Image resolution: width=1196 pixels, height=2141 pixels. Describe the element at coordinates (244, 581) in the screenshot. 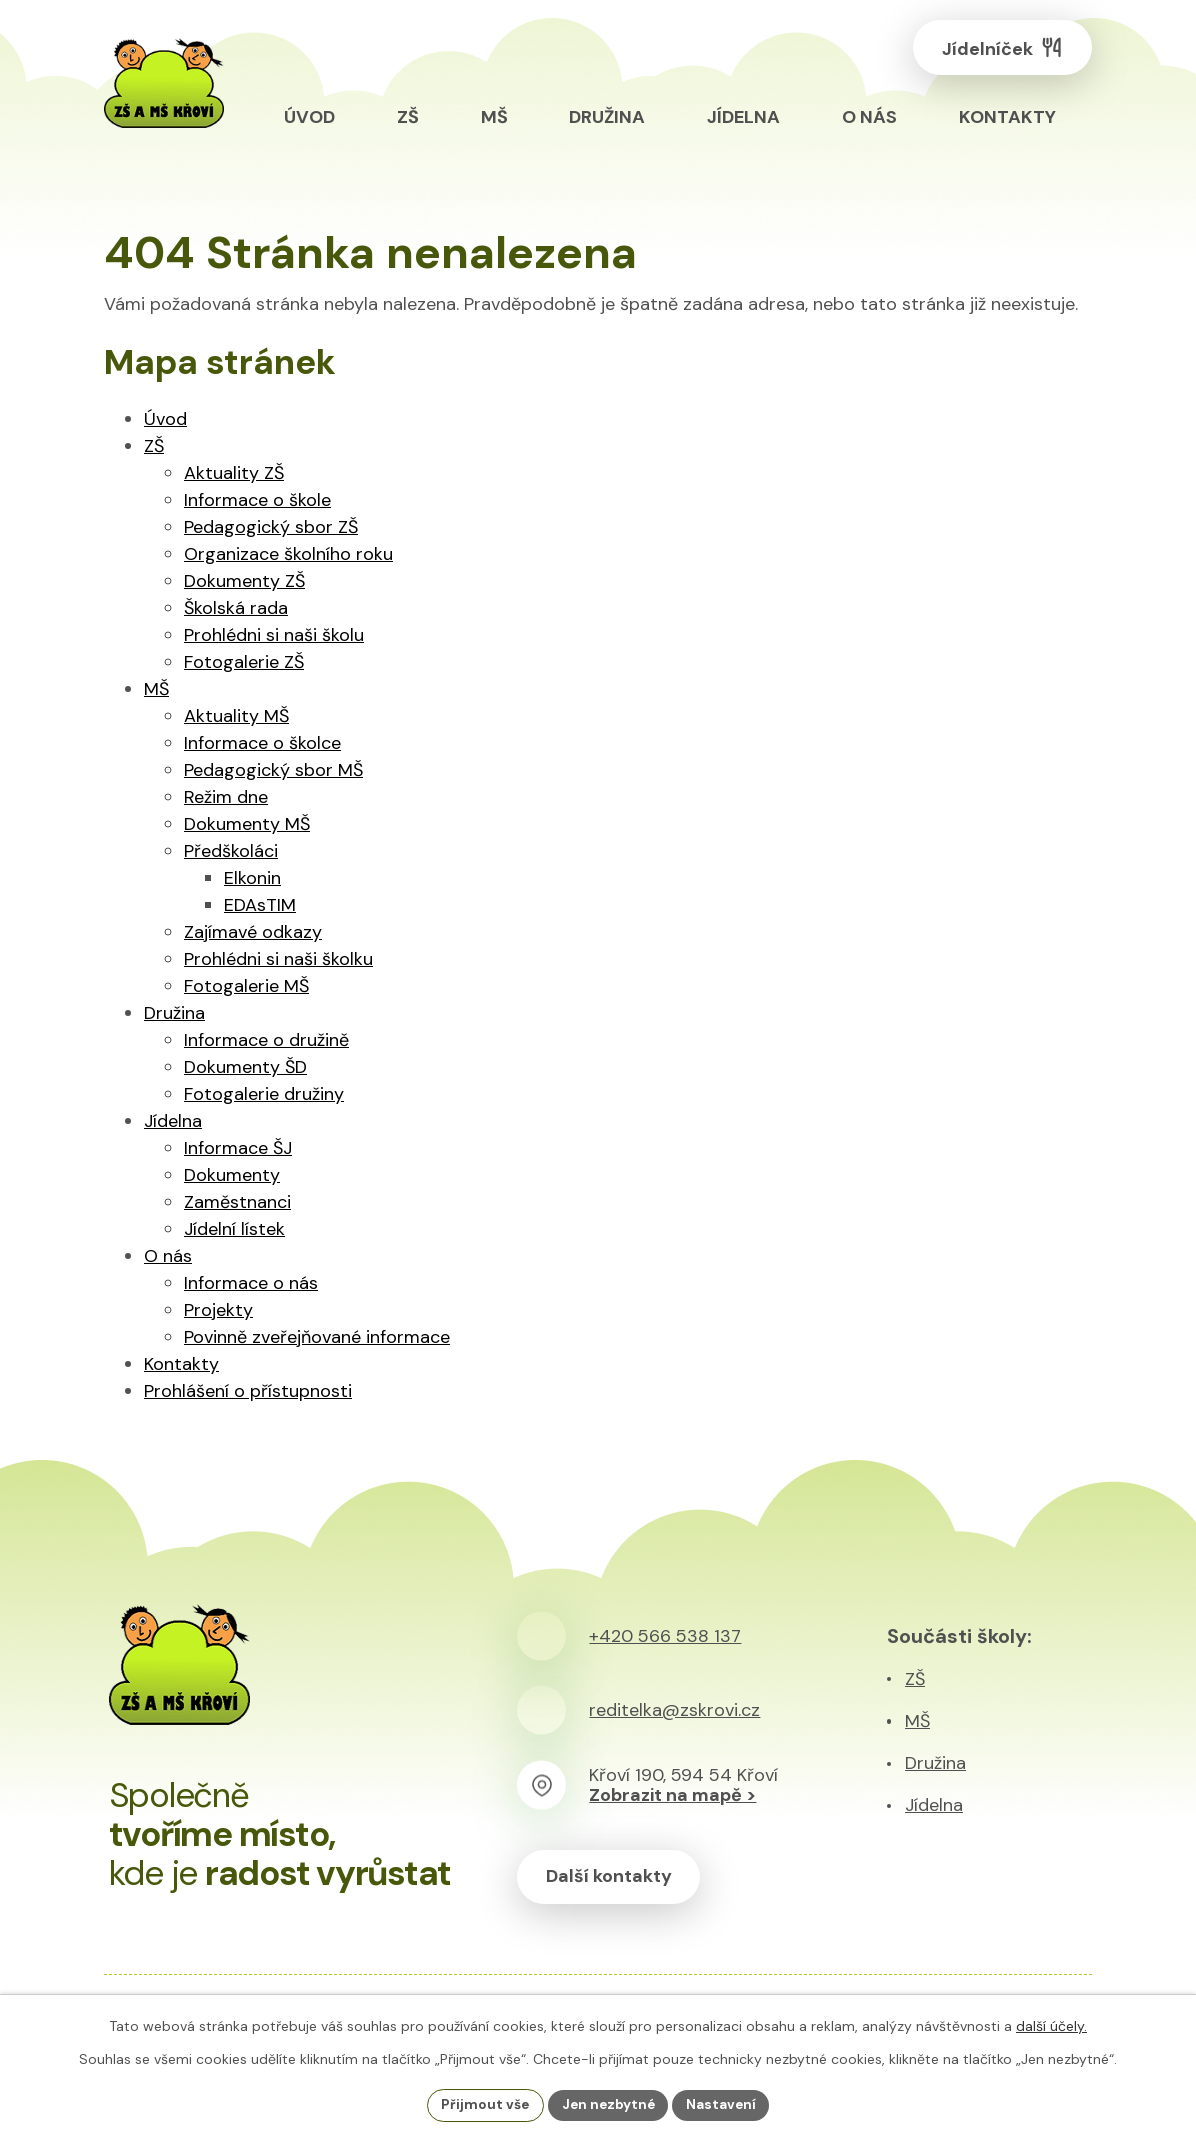

I see `Dokumenty ZŠ` at that location.